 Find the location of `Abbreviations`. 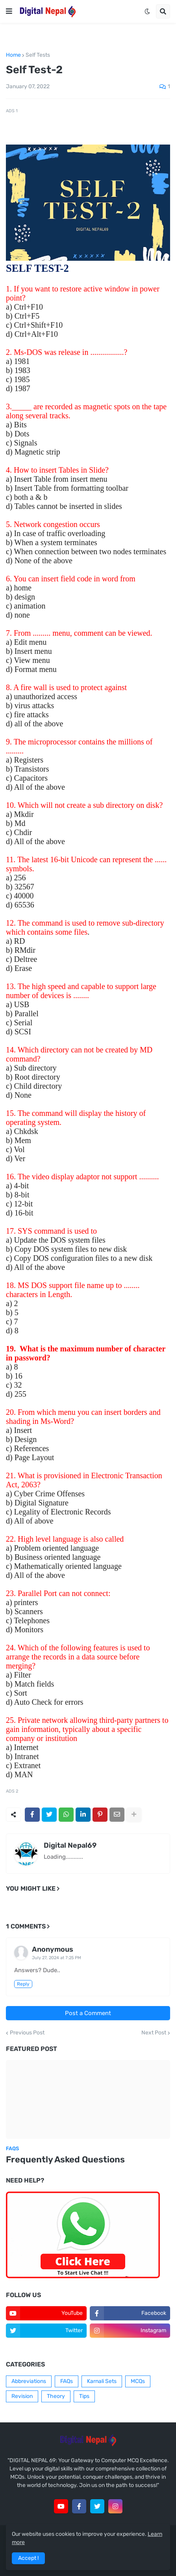

Abbreviations is located at coordinates (28, 2381).